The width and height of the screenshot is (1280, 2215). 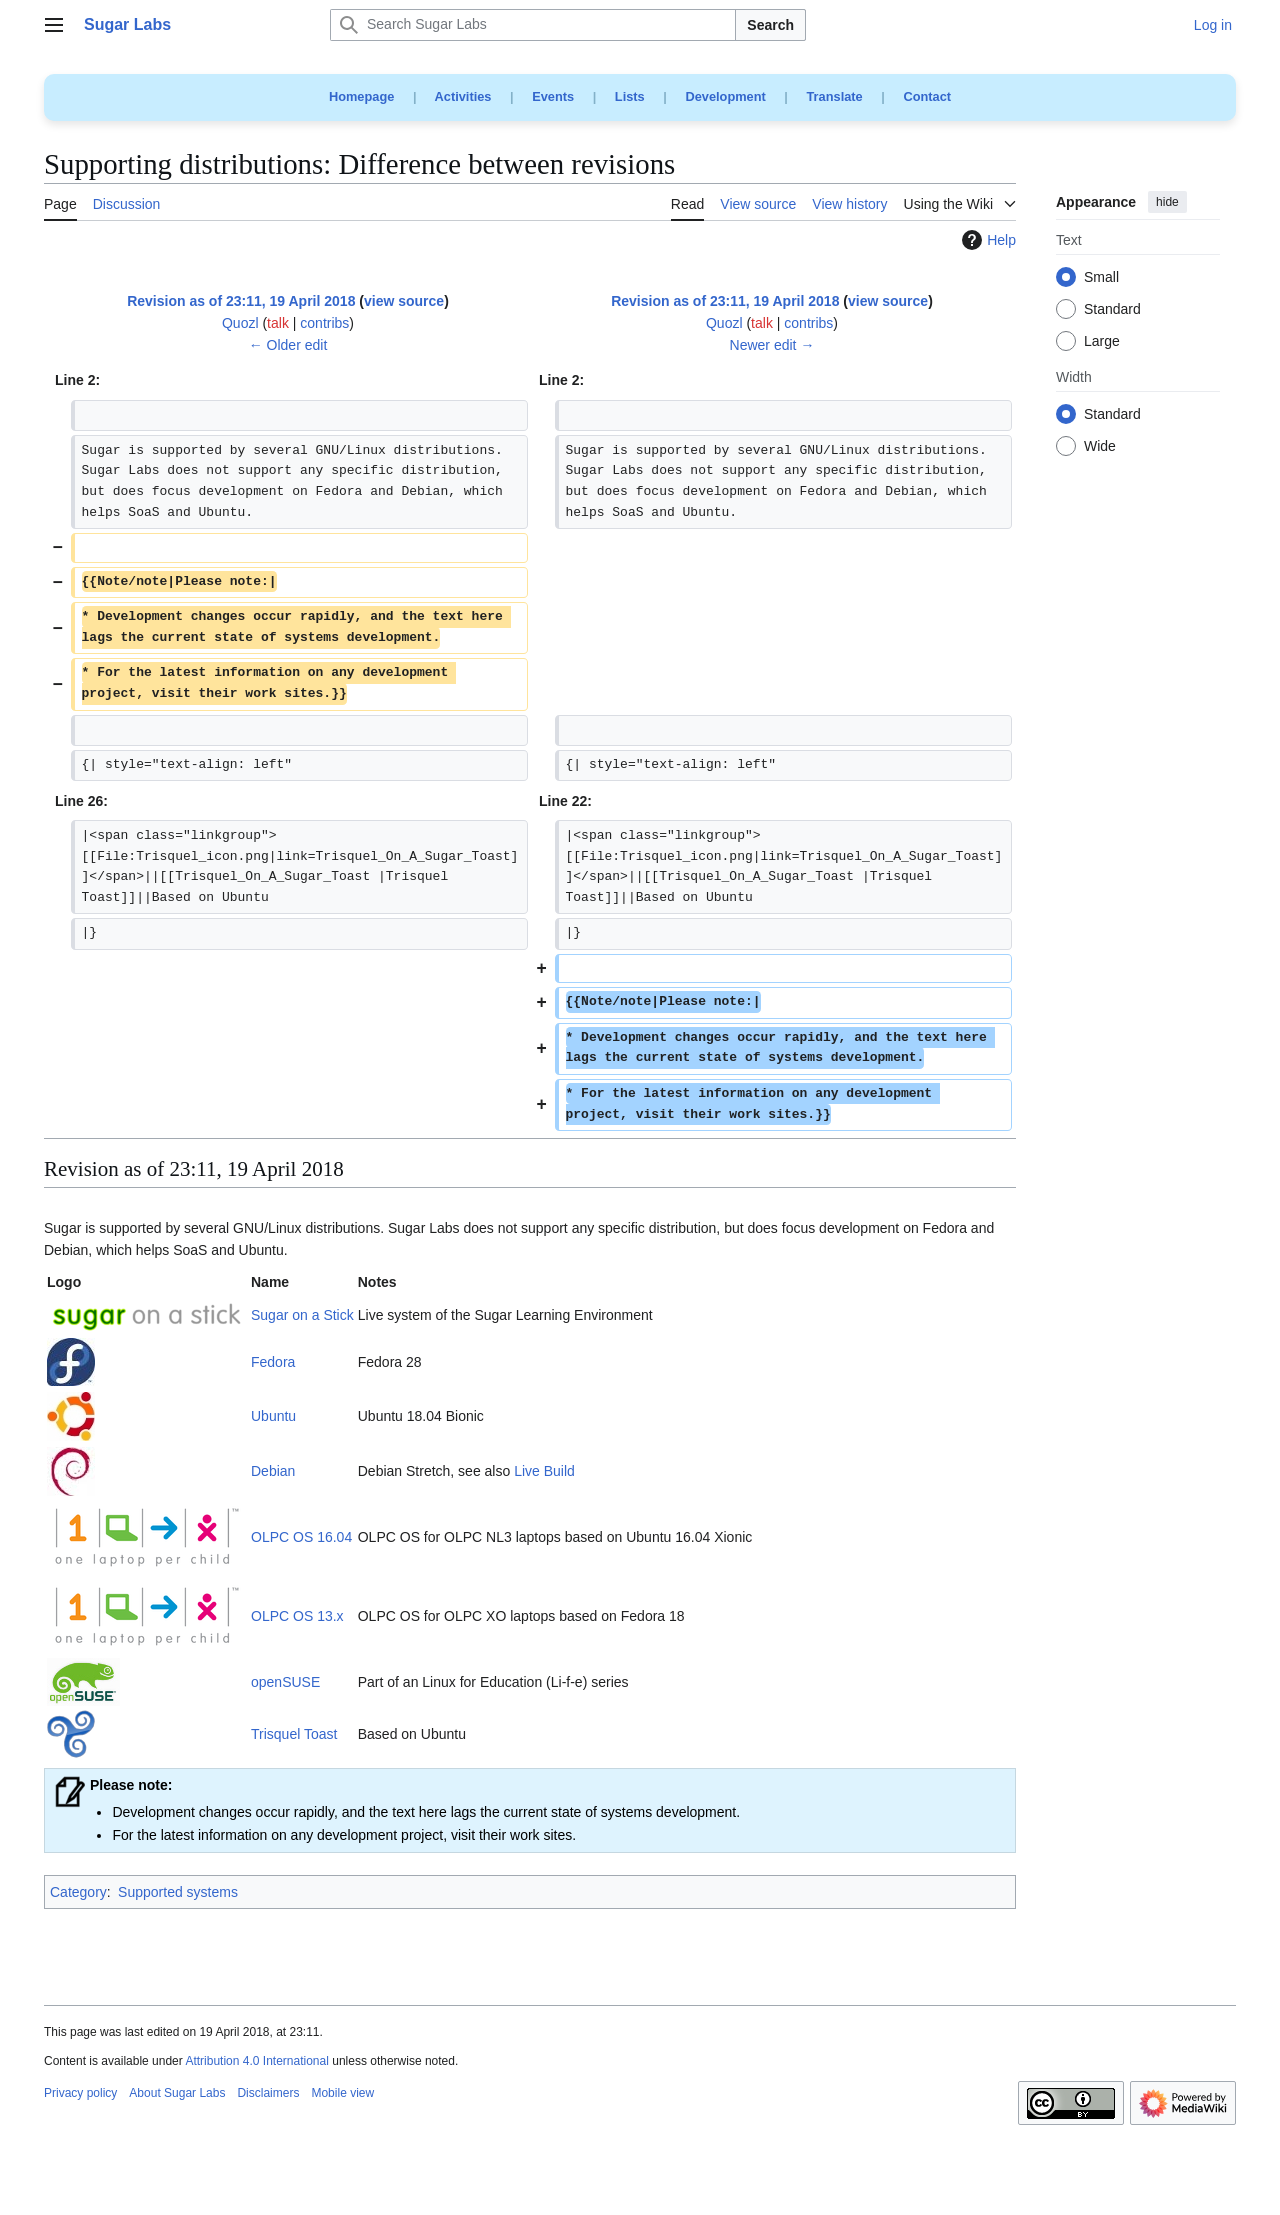 What do you see at coordinates (324, 323) in the screenshot?
I see `contribs` at bounding box center [324, 323].